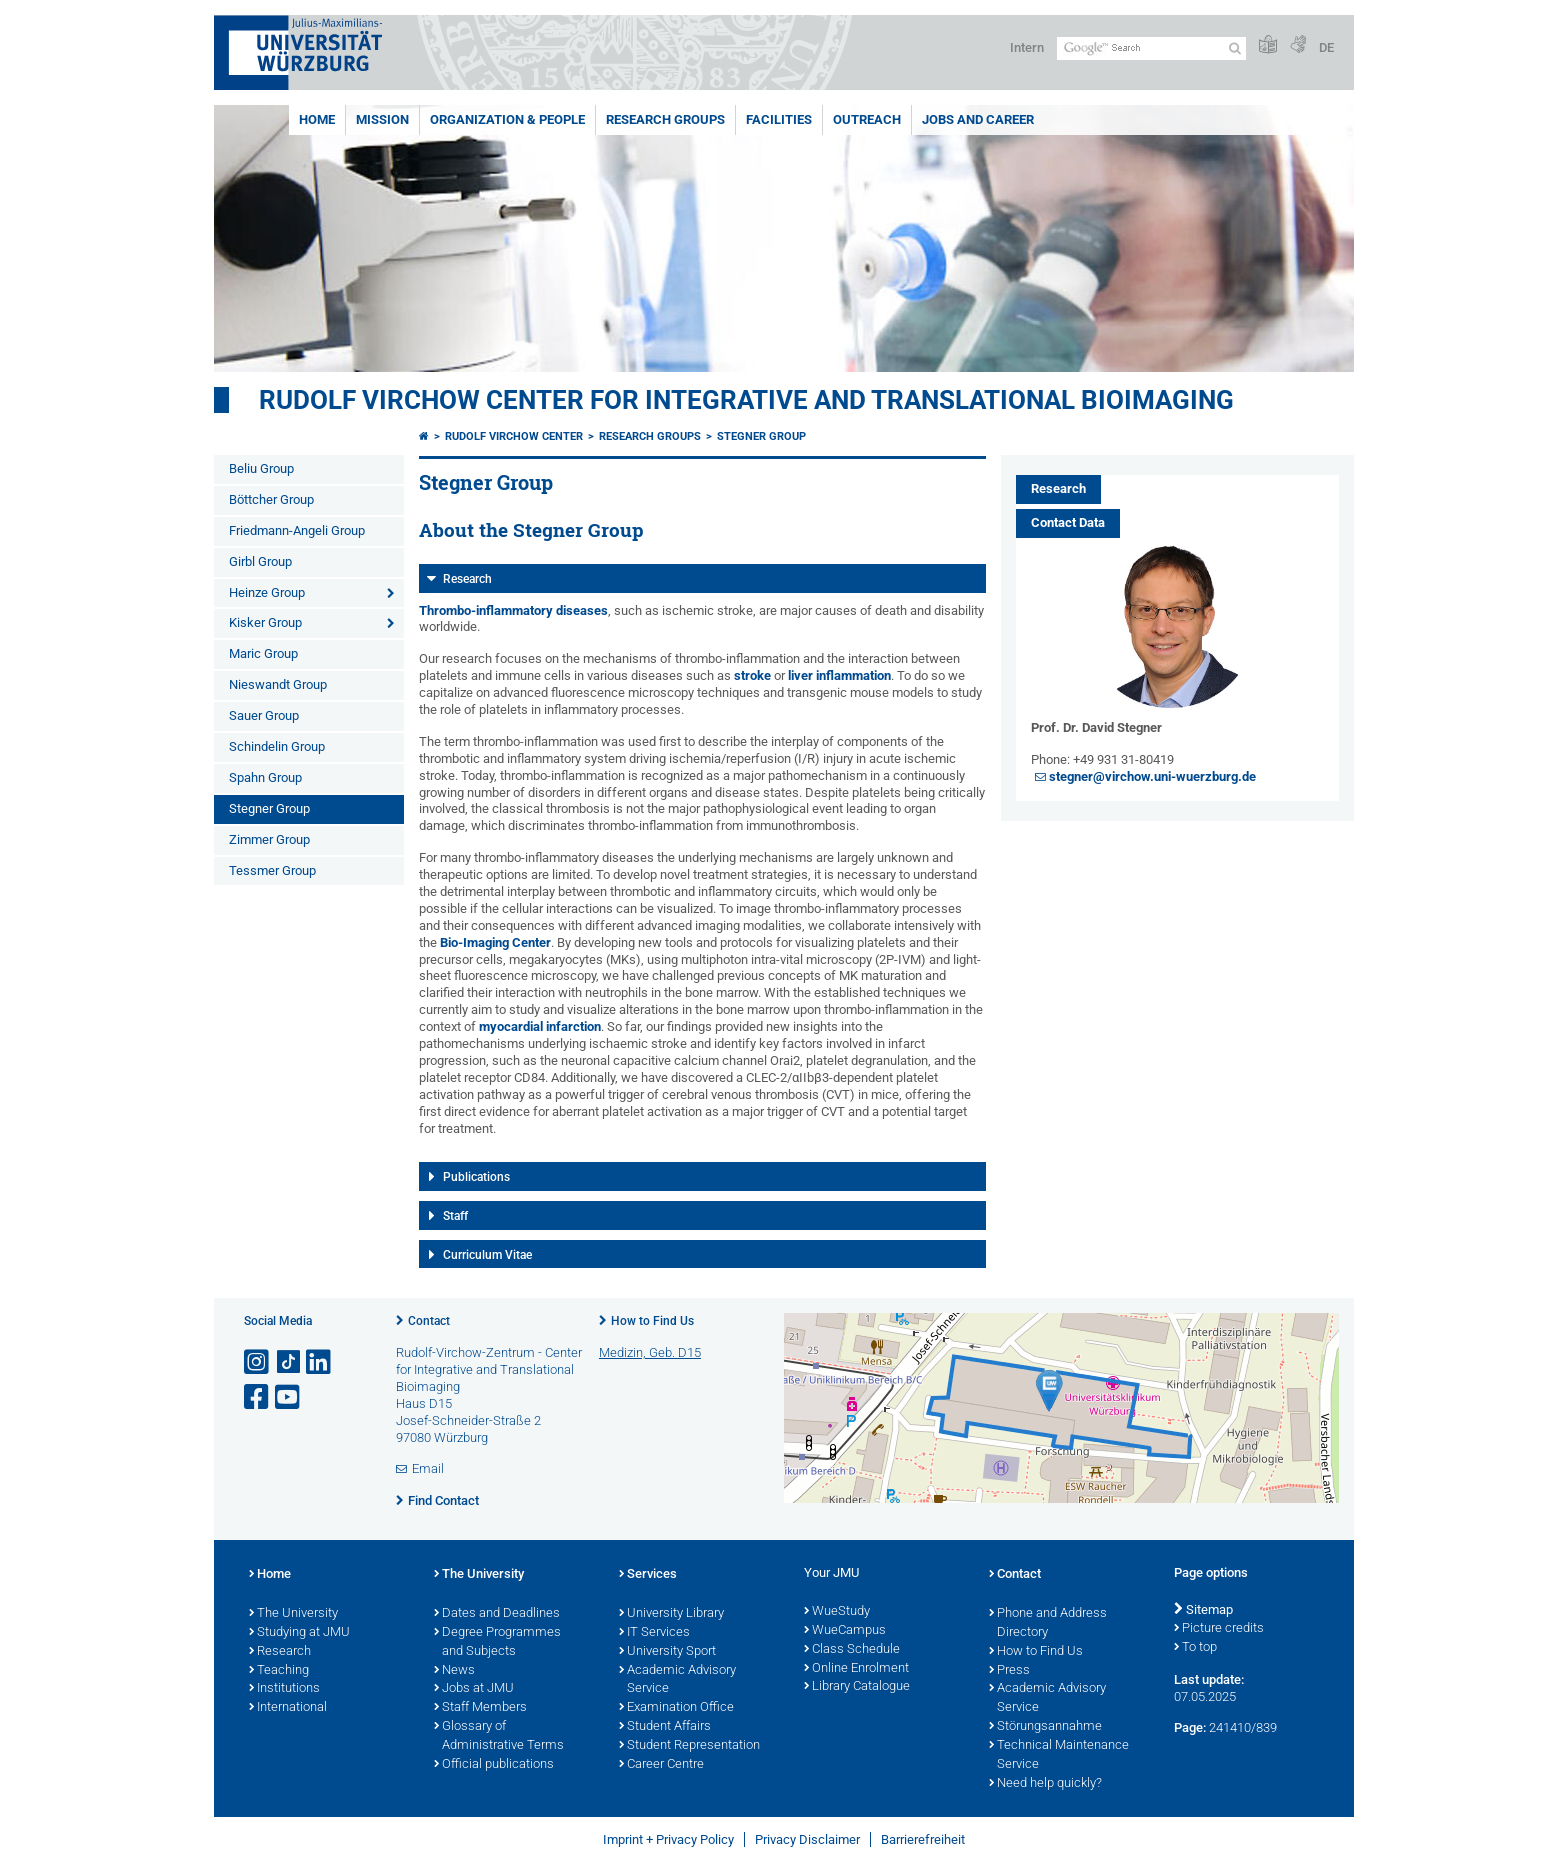  What do you see at coordinates (689, 1746) in the screenshot?
I see `Student Representation` at bounding box center [689, 1746].